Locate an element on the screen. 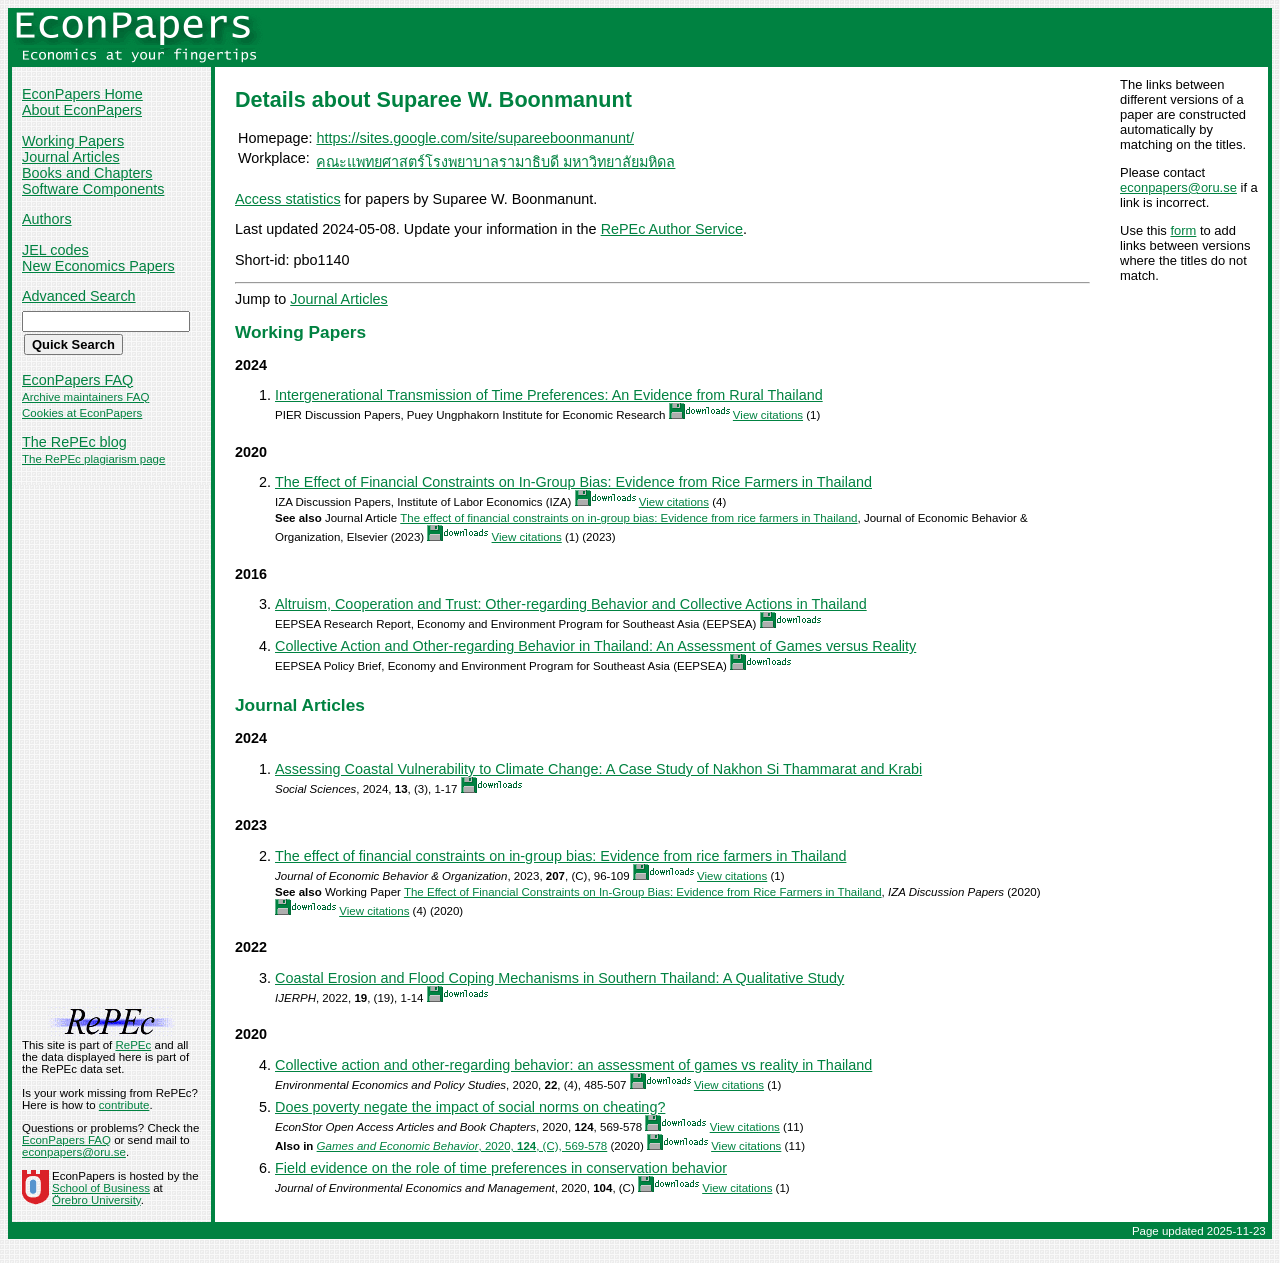  Cookies at EconPapers is located at coordinates (82, 413).